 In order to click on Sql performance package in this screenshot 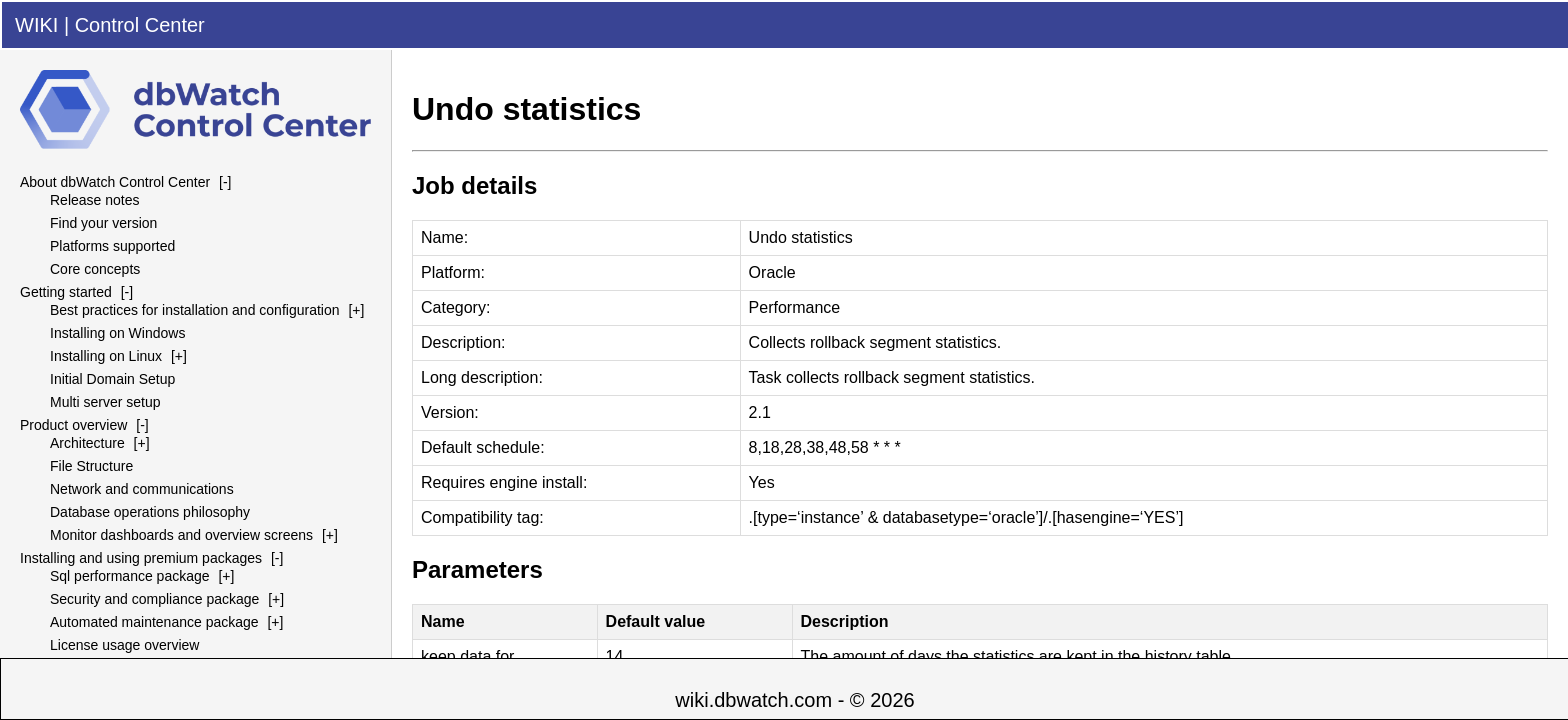, I will do `click(130, 576)`.